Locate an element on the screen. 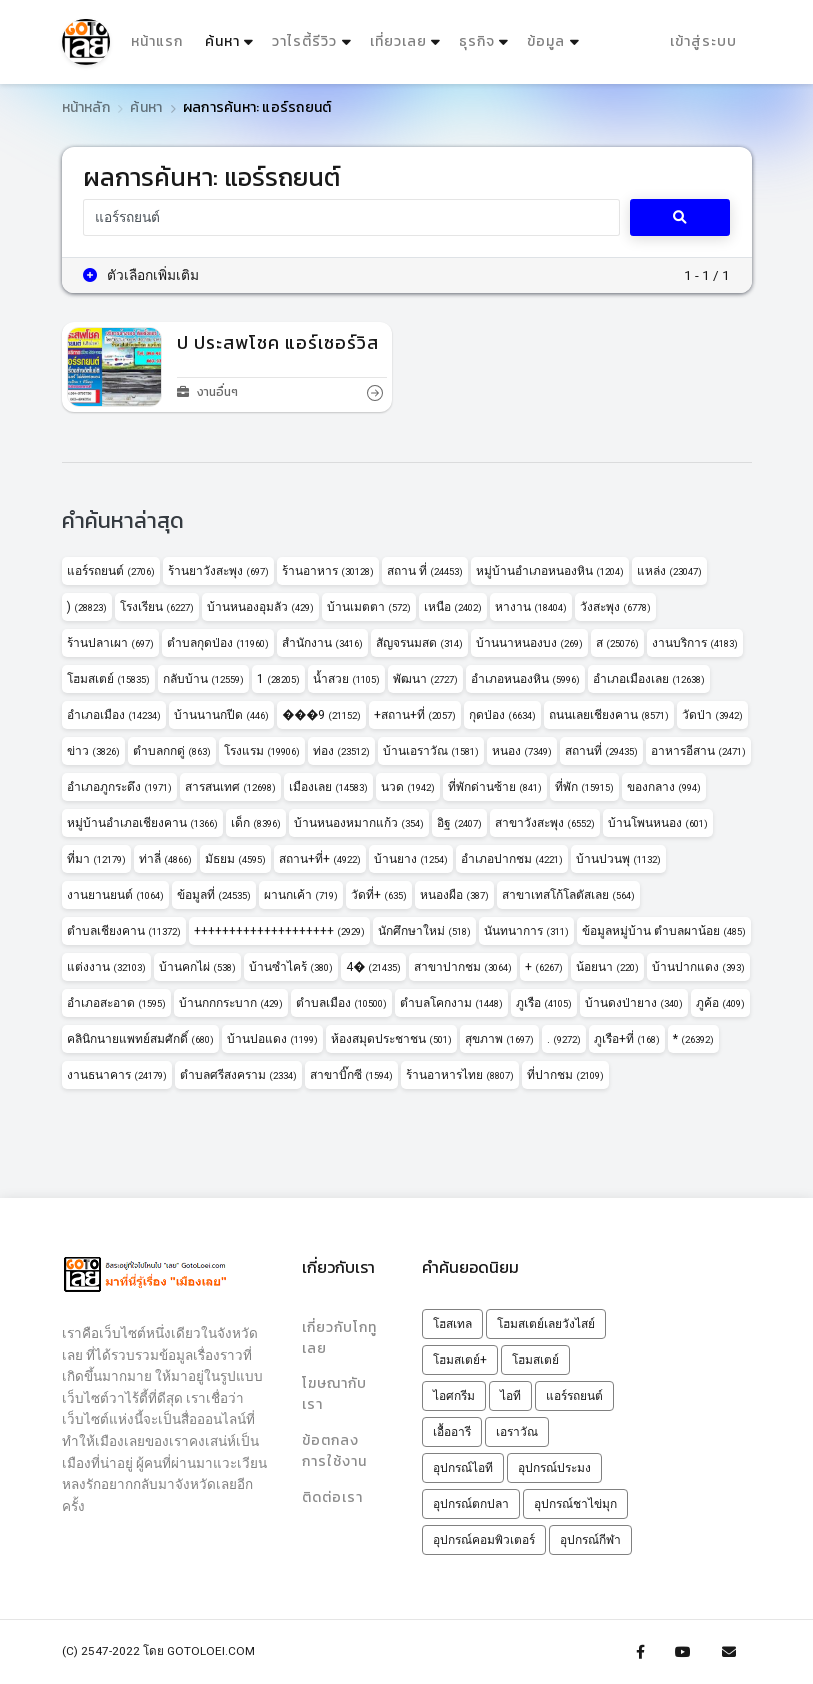 This screenshot has height=1684, width=813. เอราวัณ is located at coordinates (517, 1432).